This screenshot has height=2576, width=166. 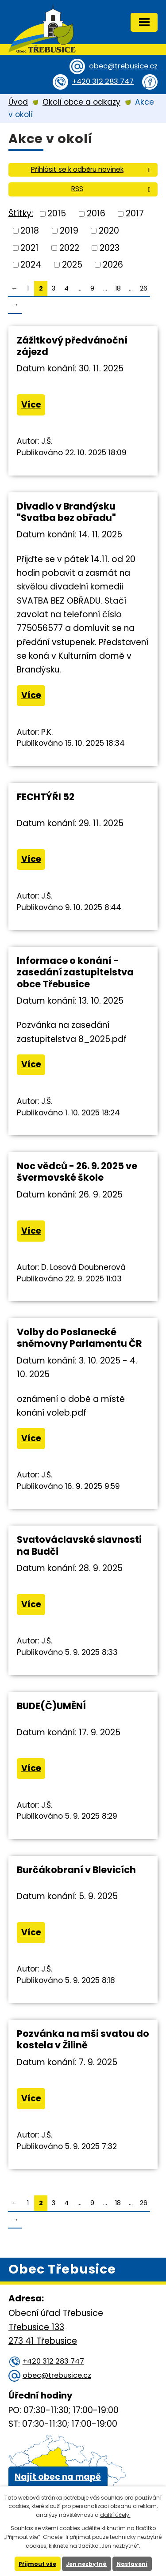 I want to click on Divadlo v Brandýsku "Svatba bez obřadu", so click(x=66, y=512).